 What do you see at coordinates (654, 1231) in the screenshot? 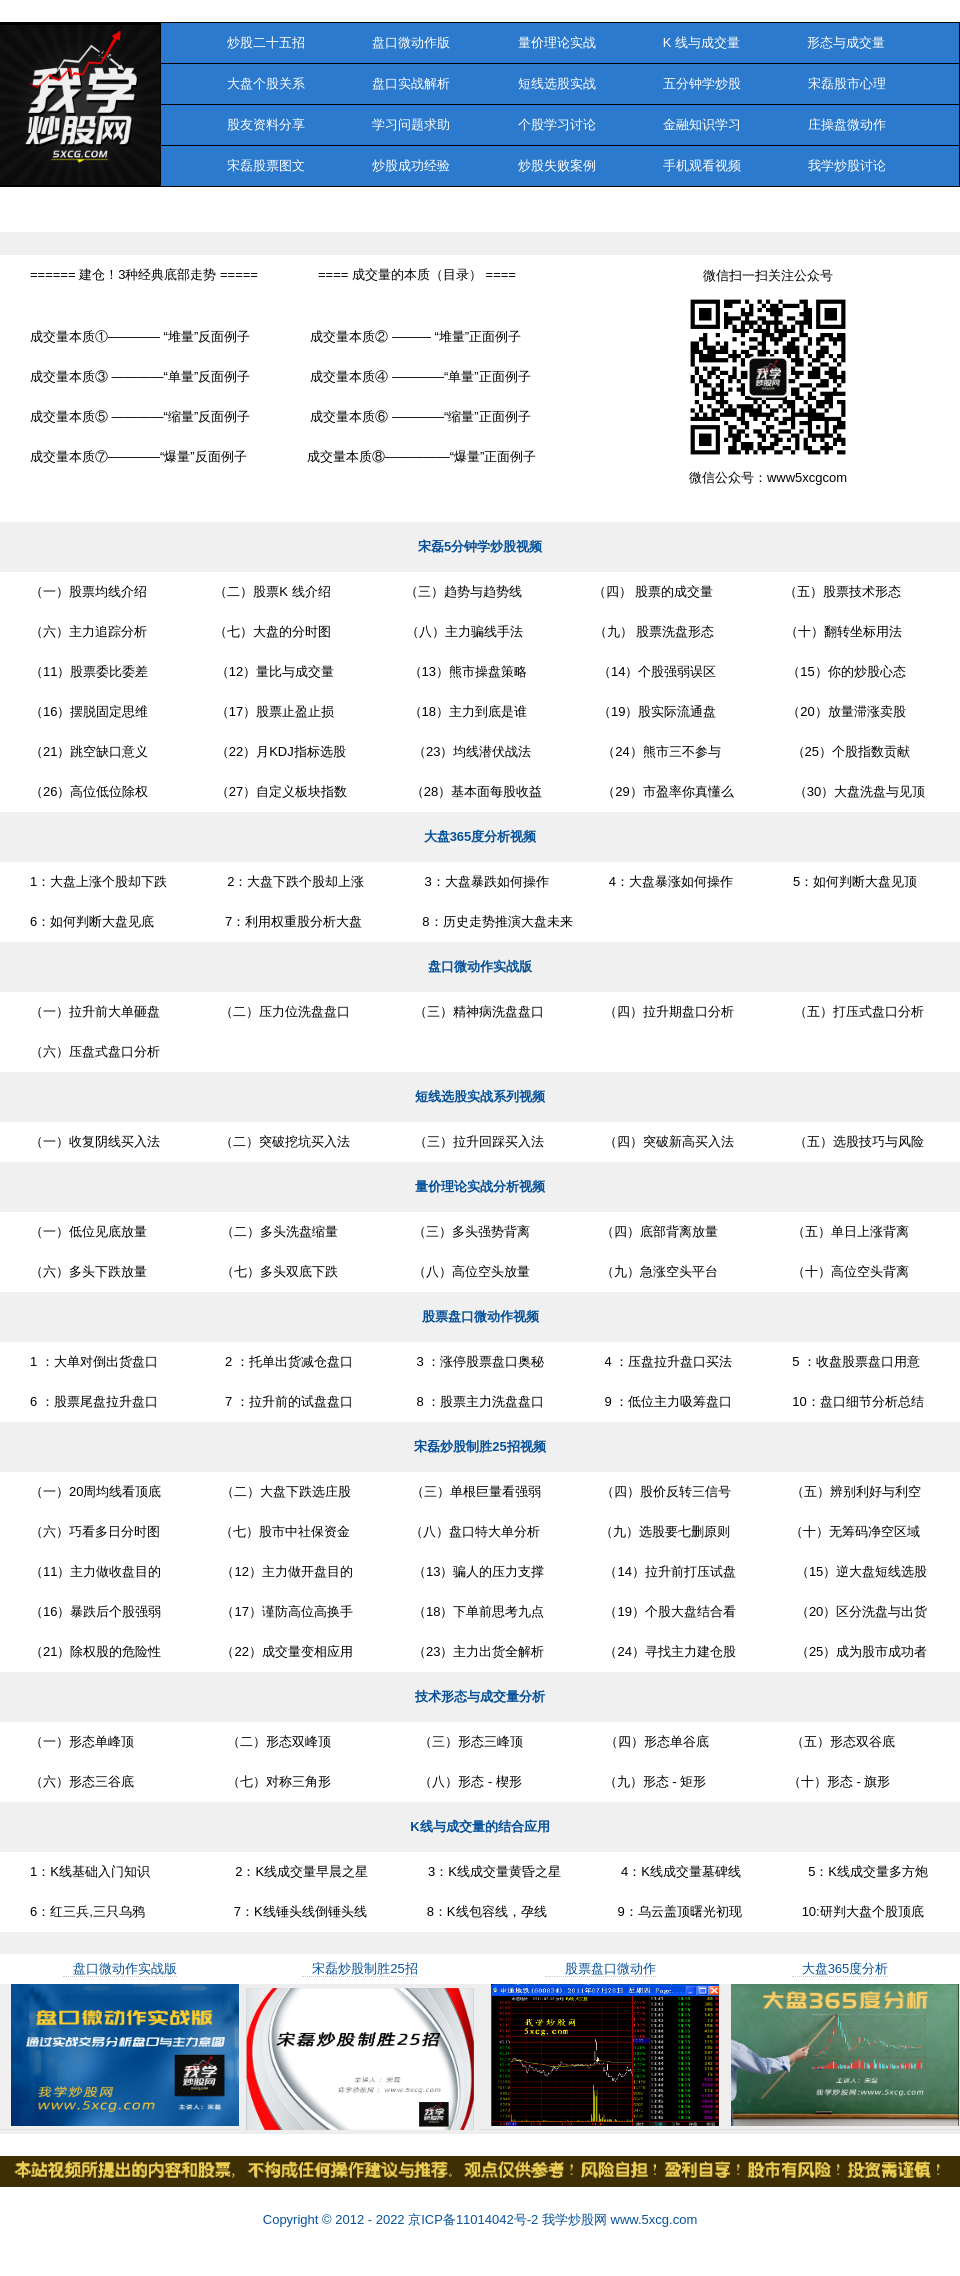
I see `（四）底部背离放量` at bounding box center [654, 1231].